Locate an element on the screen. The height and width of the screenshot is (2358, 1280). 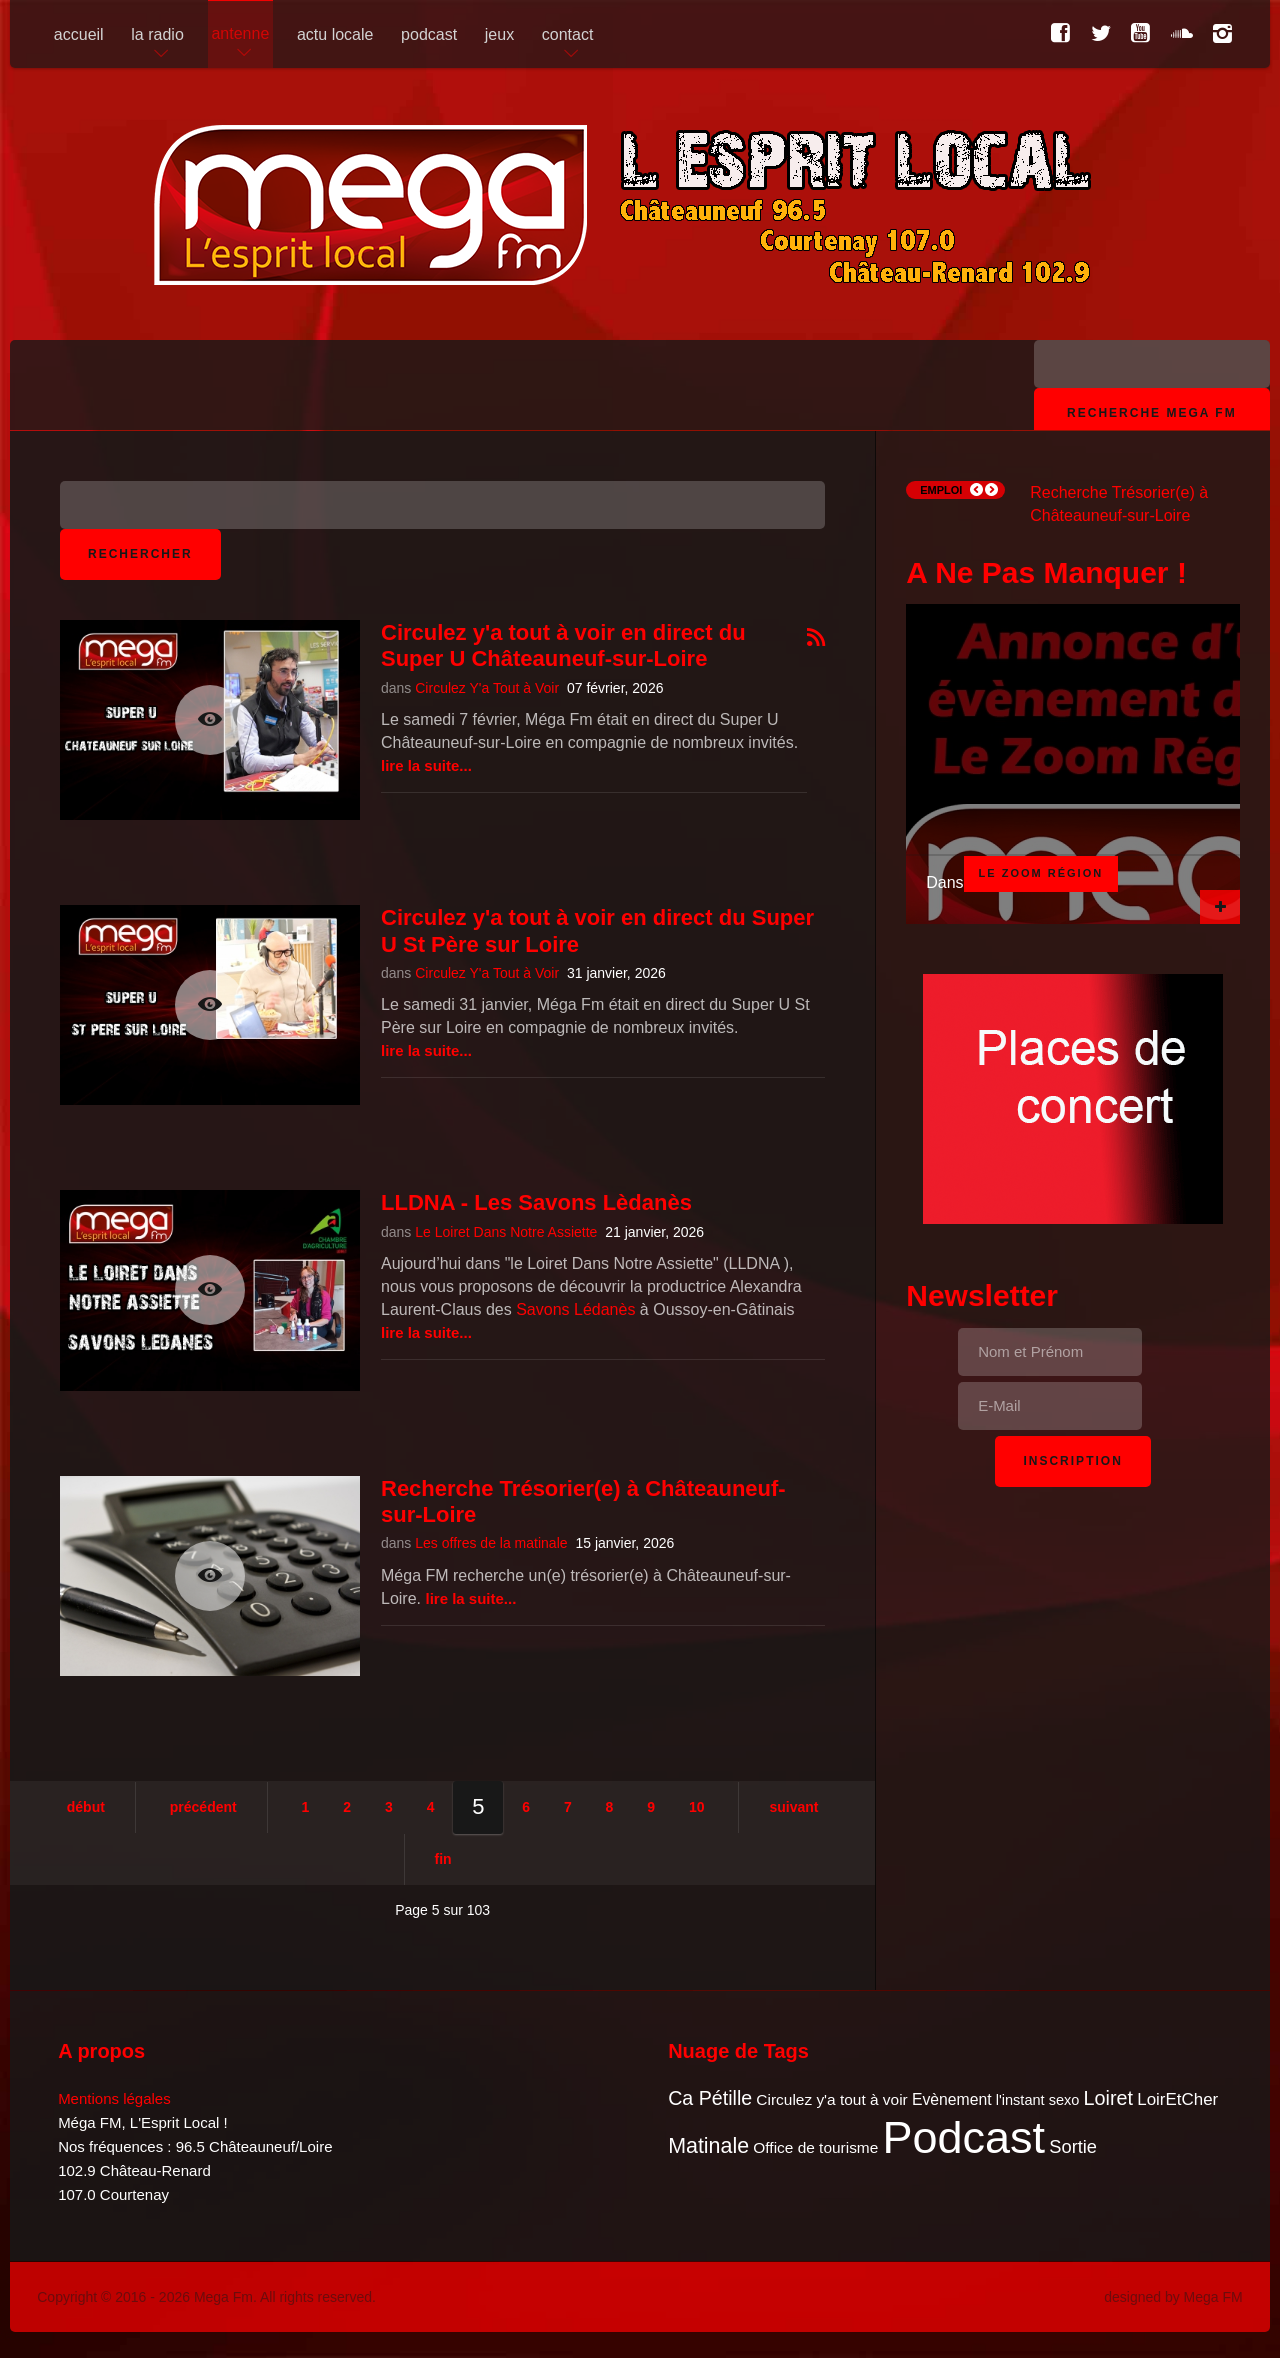
Circulez y'a tout à voir is located at coordinates (831, 2099).